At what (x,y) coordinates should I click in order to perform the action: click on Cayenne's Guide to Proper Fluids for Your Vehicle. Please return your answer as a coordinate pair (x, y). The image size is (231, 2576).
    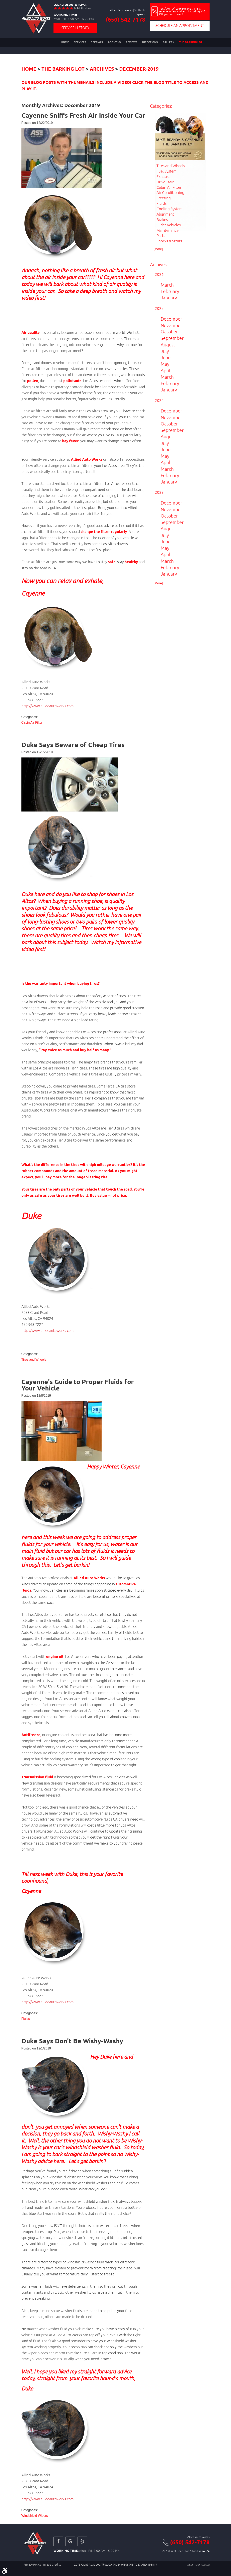
    Looking at the image, I should click on (77, 1385).